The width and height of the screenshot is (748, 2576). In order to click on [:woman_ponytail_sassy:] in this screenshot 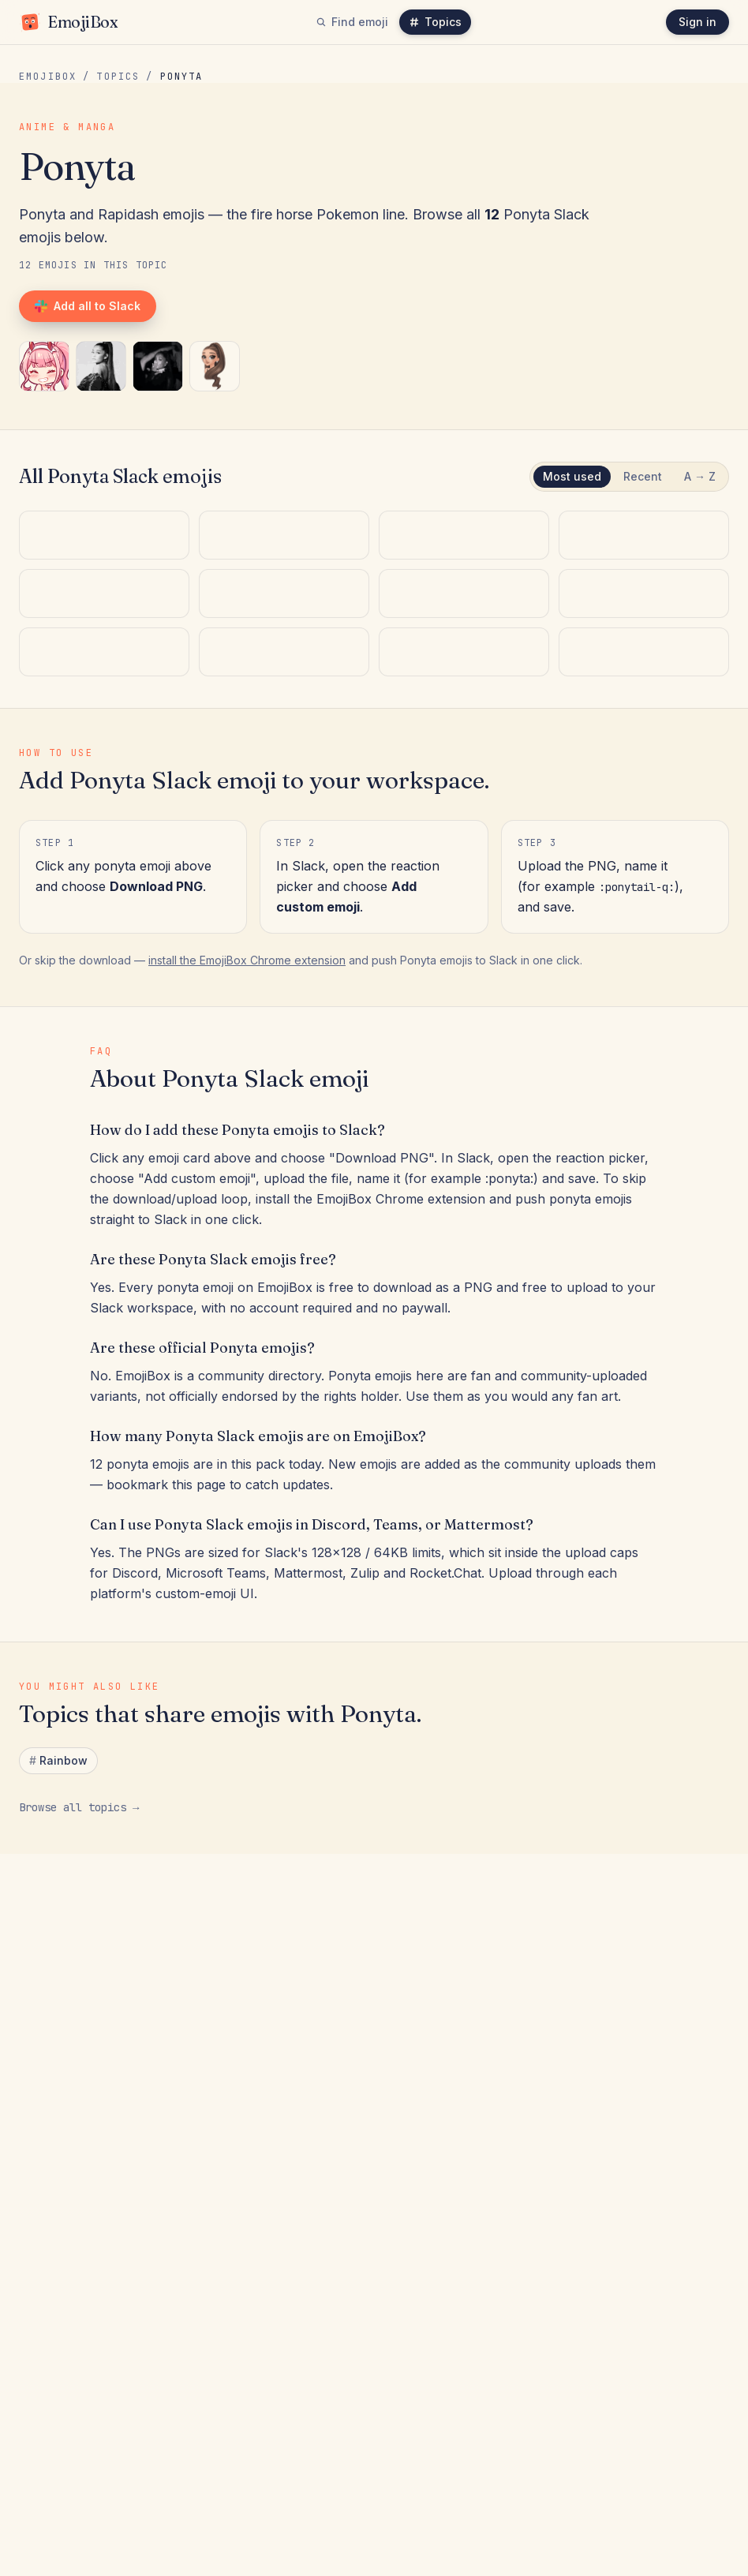, I will do `click(101, 366)`.